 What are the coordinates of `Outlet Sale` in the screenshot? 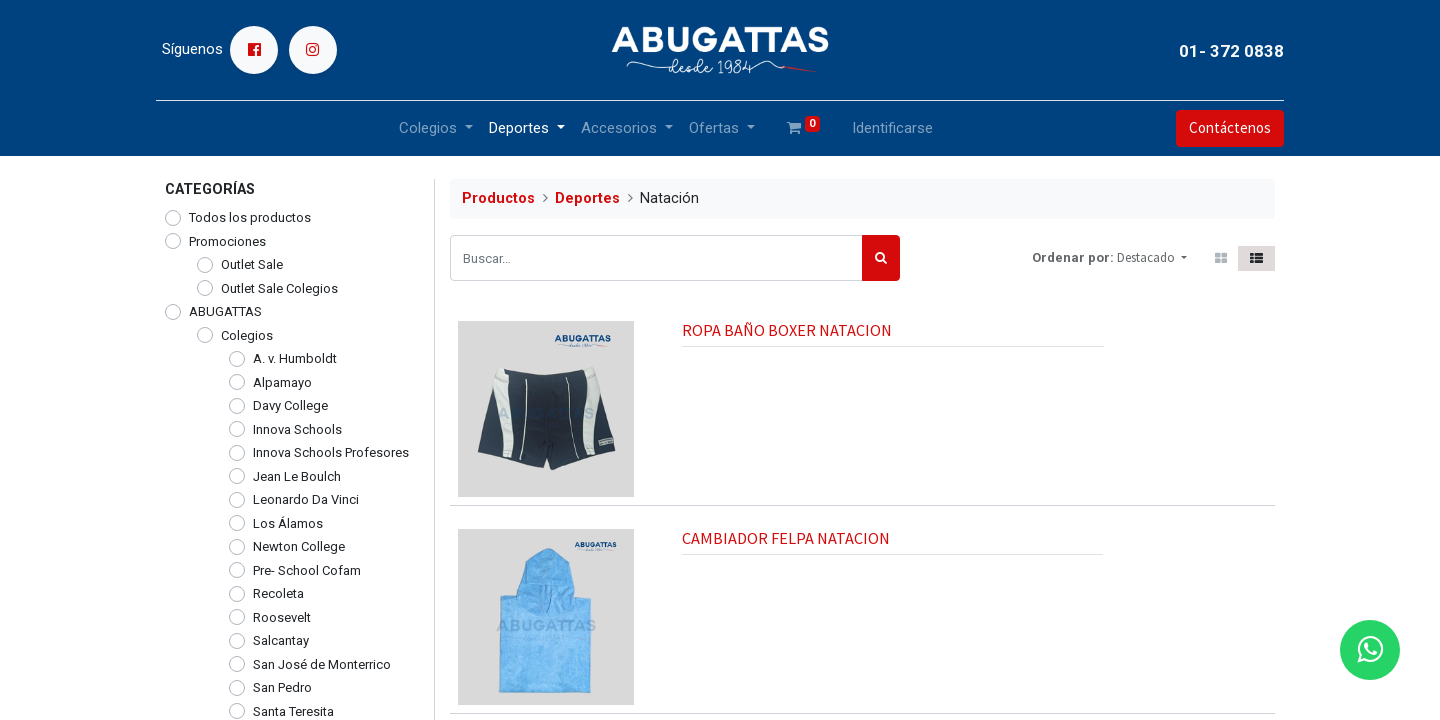 It's located at (252, 264).